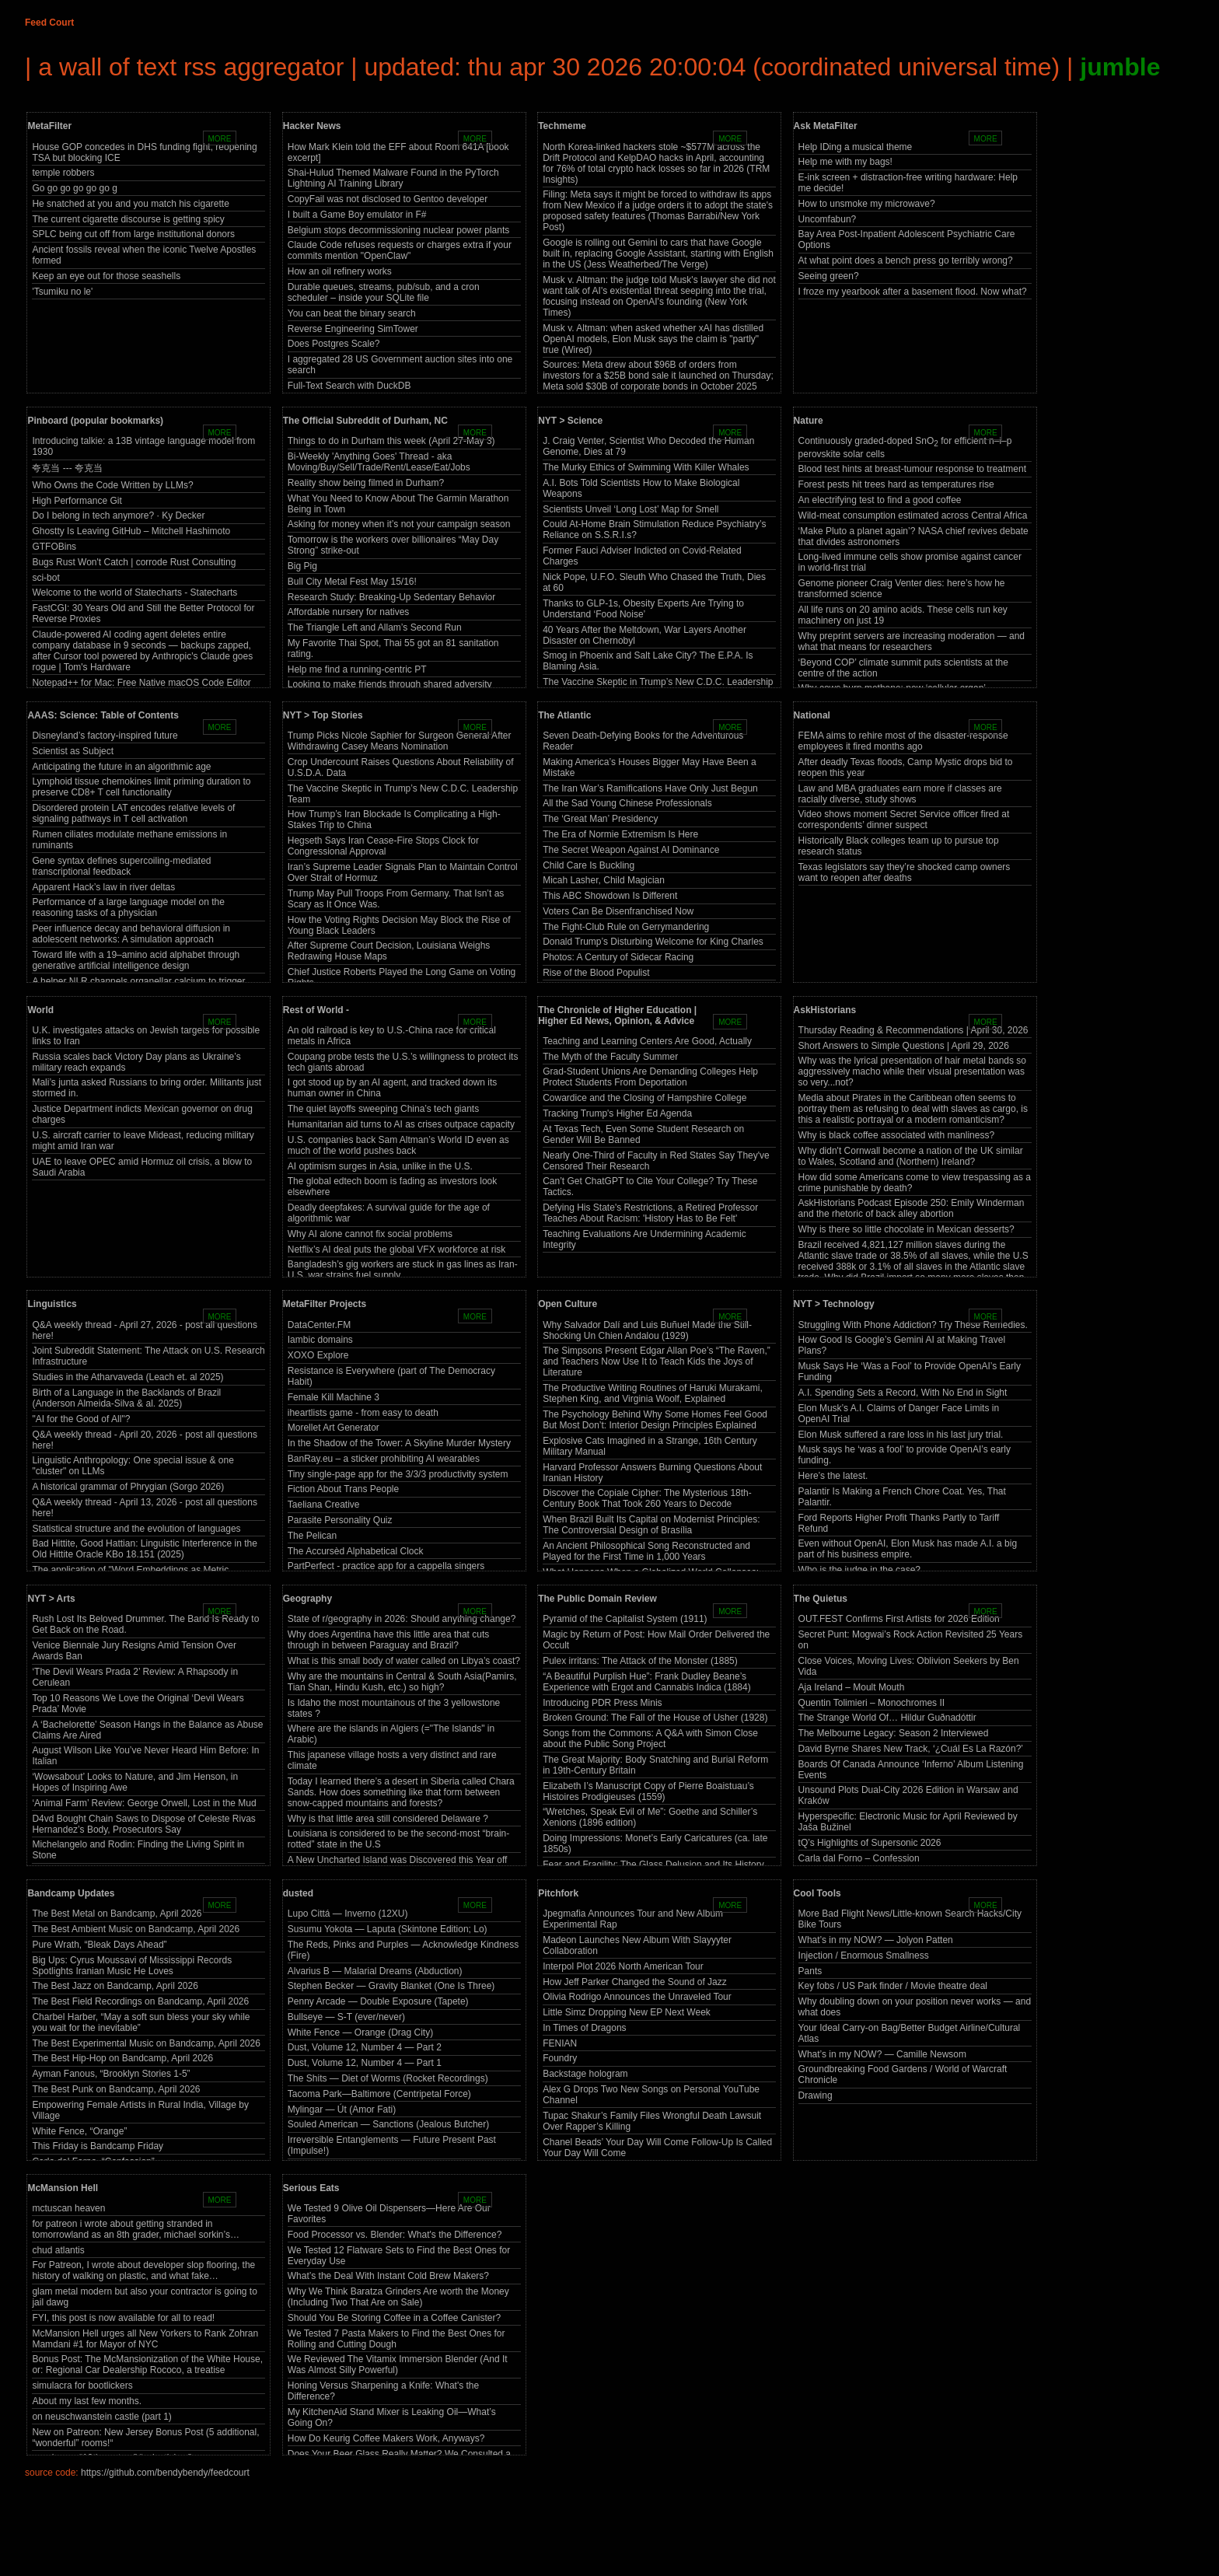  Describe the element at coordinates (365, 2047) in the screenshot. I see `Dust, Volume 12, Number 4 — Part 2` at that location.